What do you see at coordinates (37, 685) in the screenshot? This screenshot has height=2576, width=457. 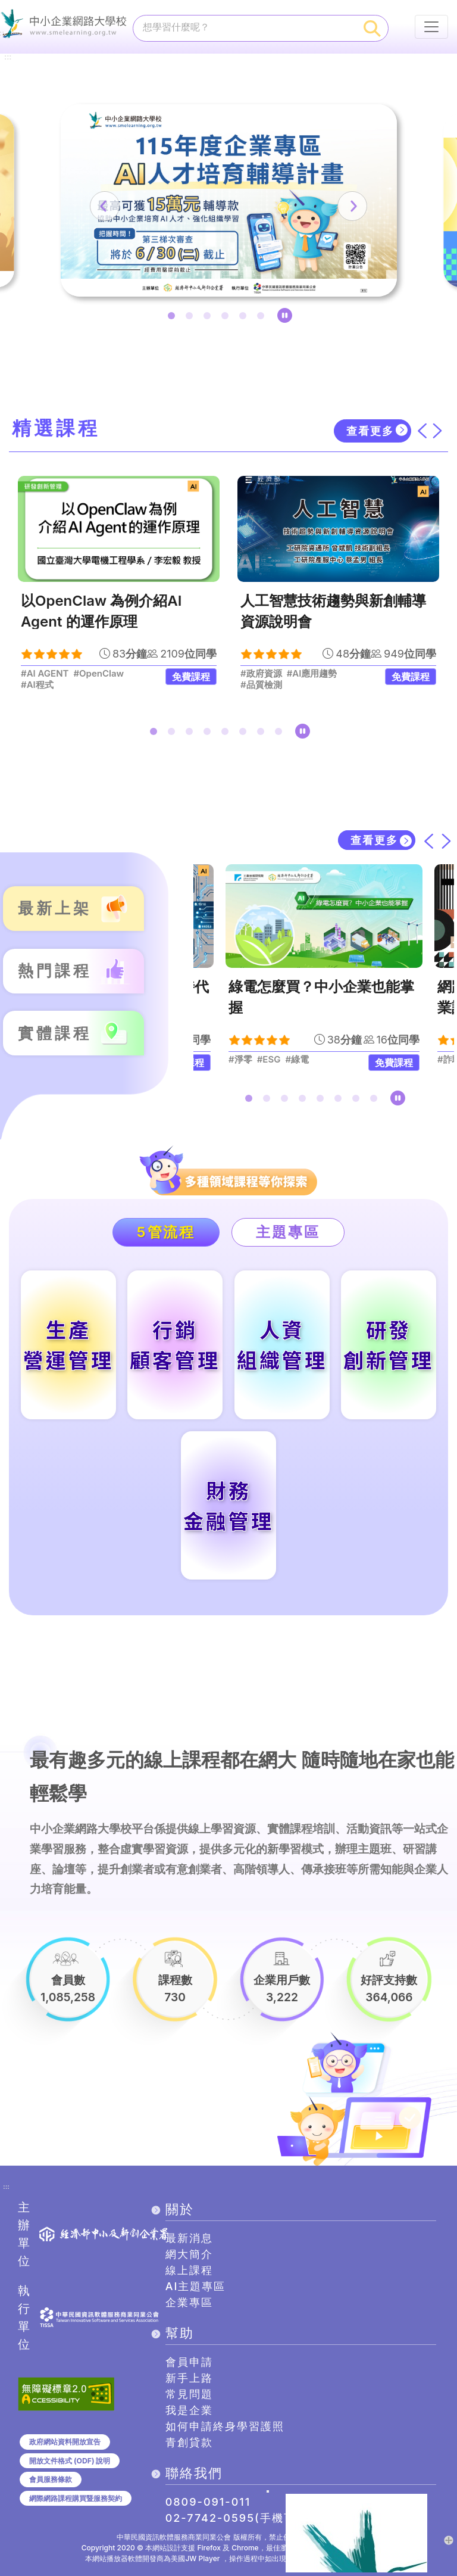 I see `#AI程式` at bounding box center [37, 685].